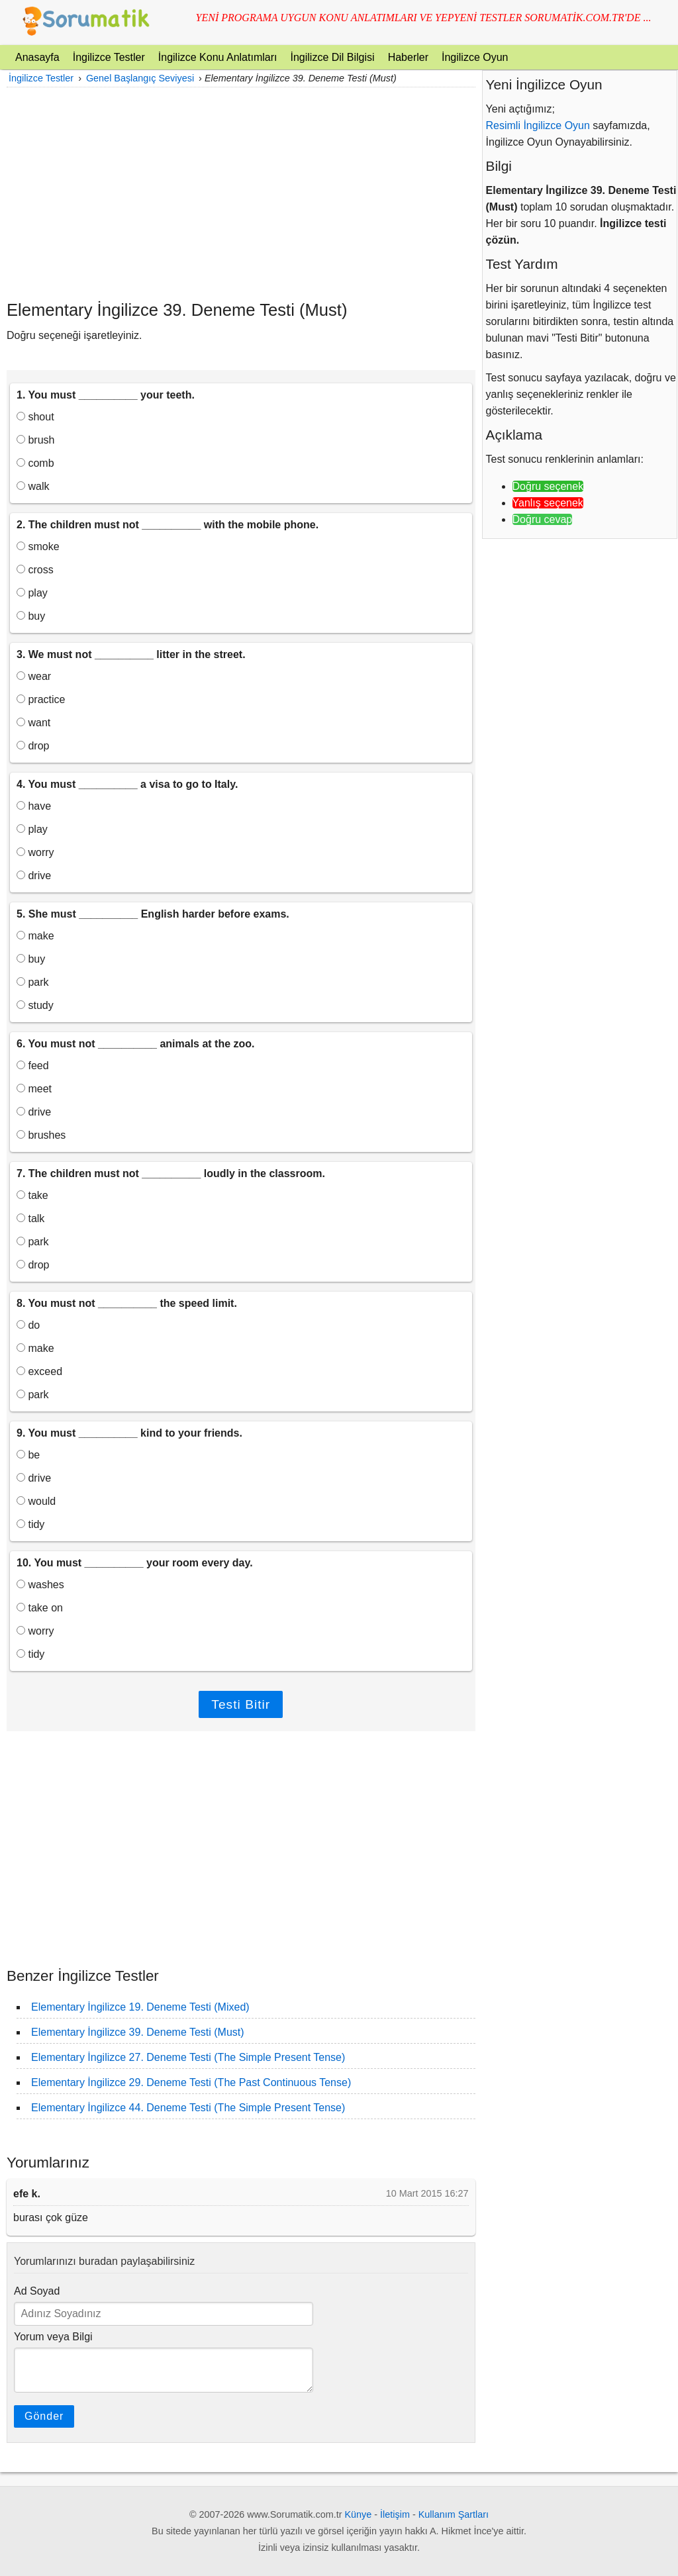 This screenshot has width=678, height=2576. What do you see at coordinates (137, 2032) in the screenshot?
I see `Elementary İngilizce 39. Deneme Testi (Must)` at bounding box center [137, 2032].